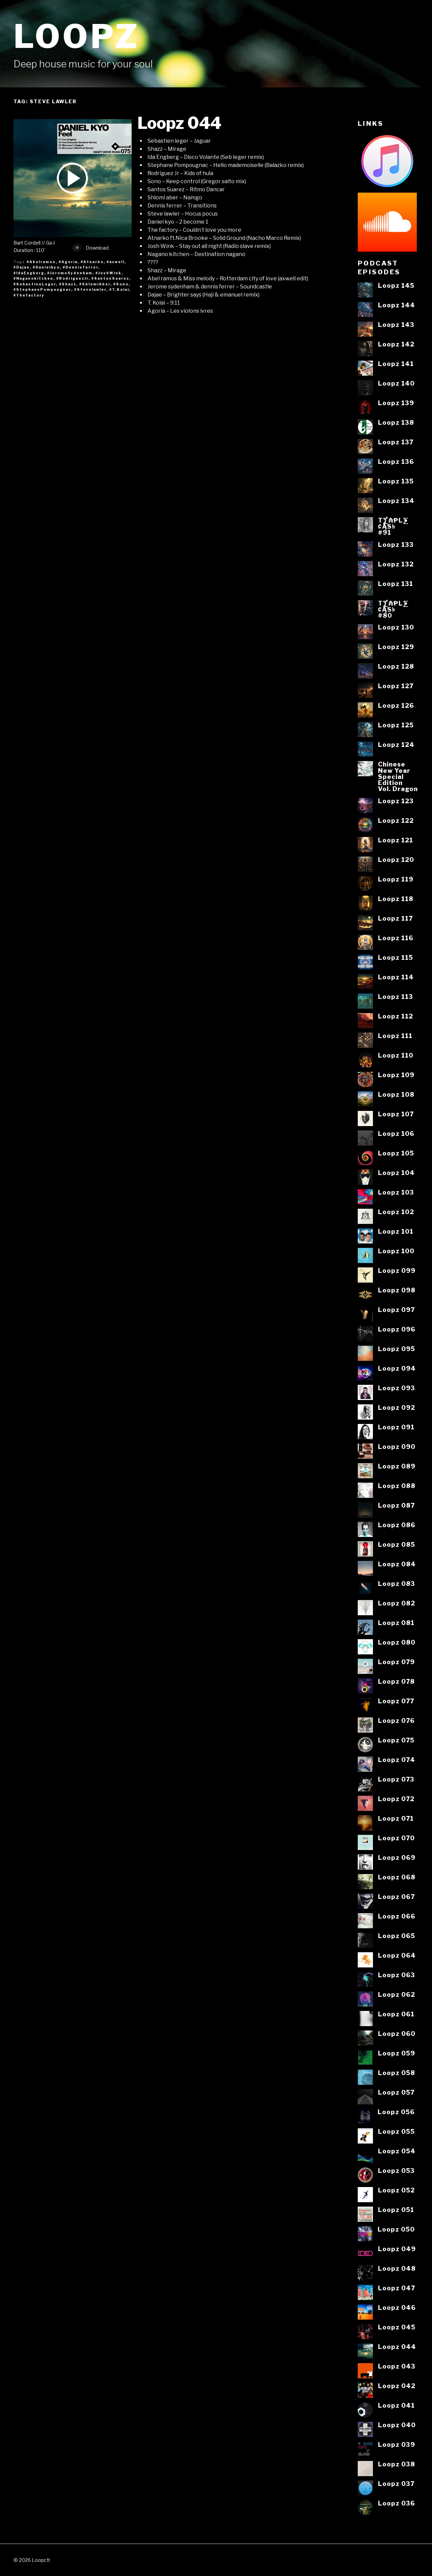 The width and height of the screenshot is (432, 2576). Describe the element at coordinates (396, 1662) in the screenshot. I see `Loopz 079` at that location.